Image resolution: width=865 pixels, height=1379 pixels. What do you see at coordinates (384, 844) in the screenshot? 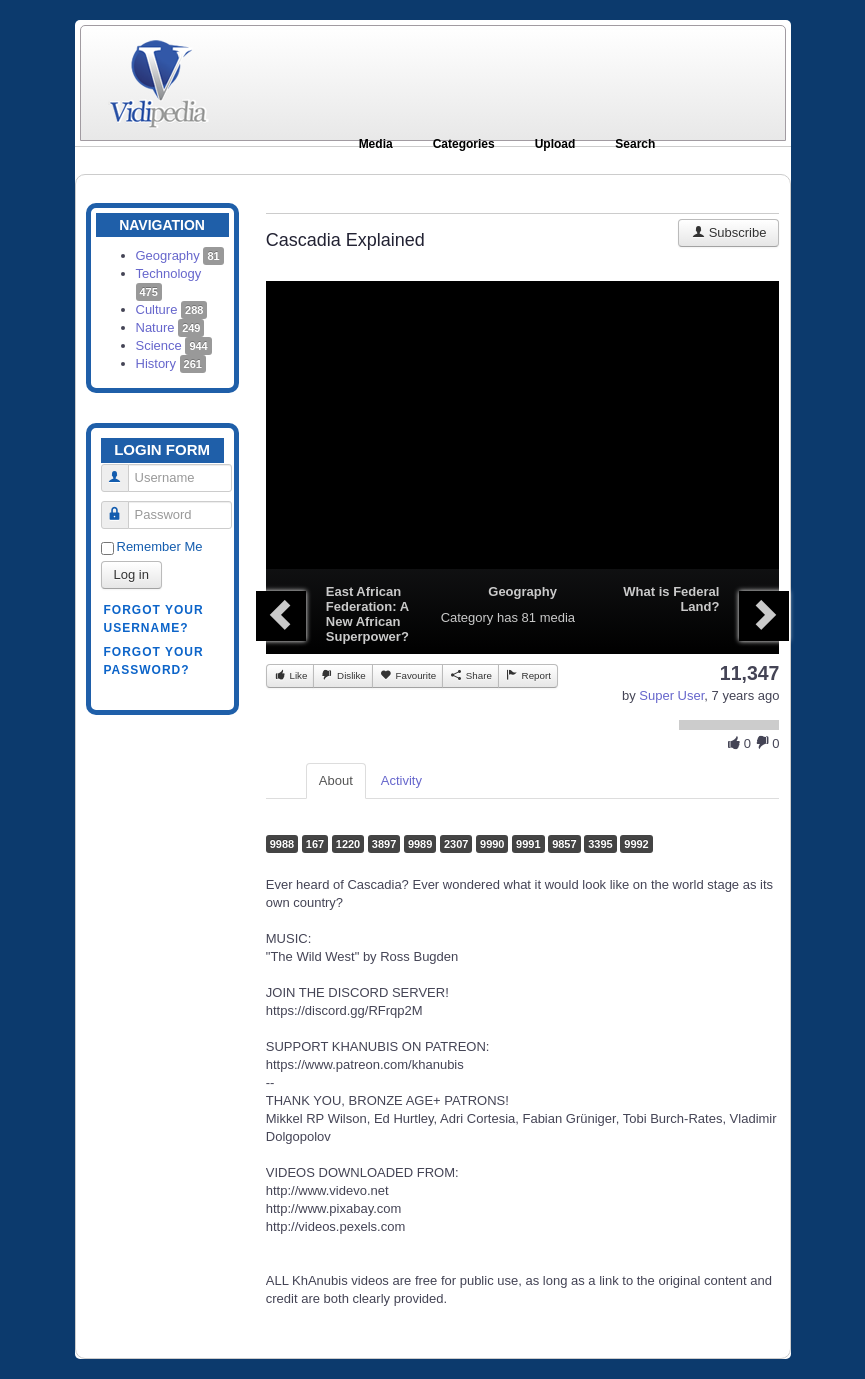
I see `3897` at bounding box center [384, 844].